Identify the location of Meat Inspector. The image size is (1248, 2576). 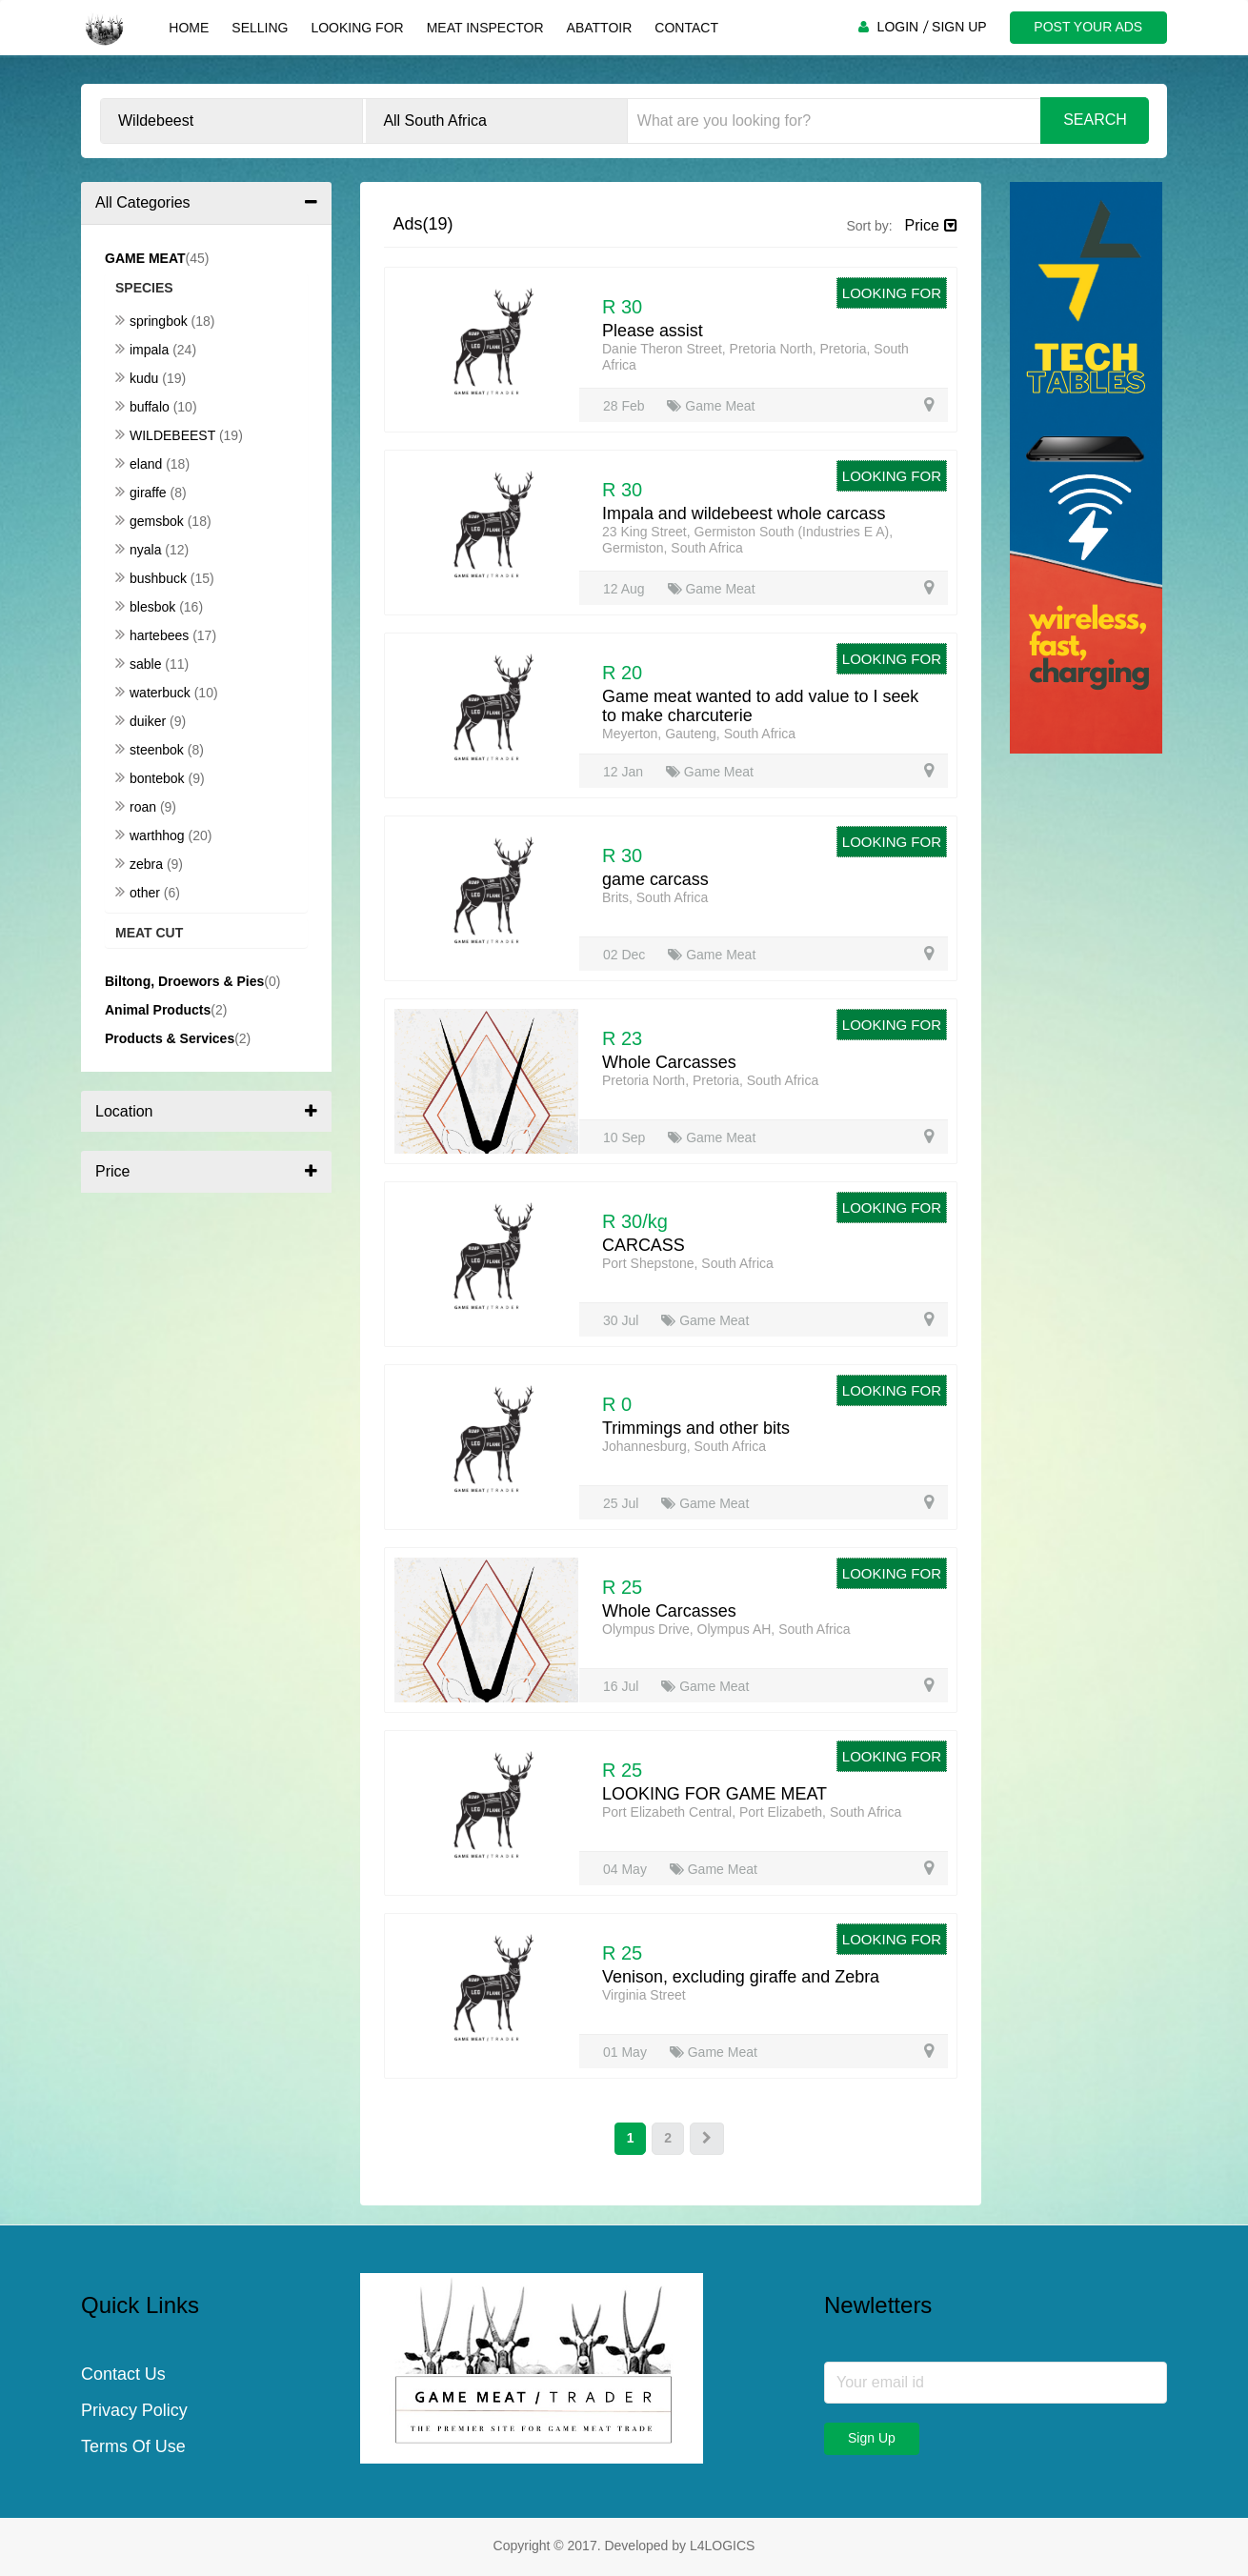
(484, 27).